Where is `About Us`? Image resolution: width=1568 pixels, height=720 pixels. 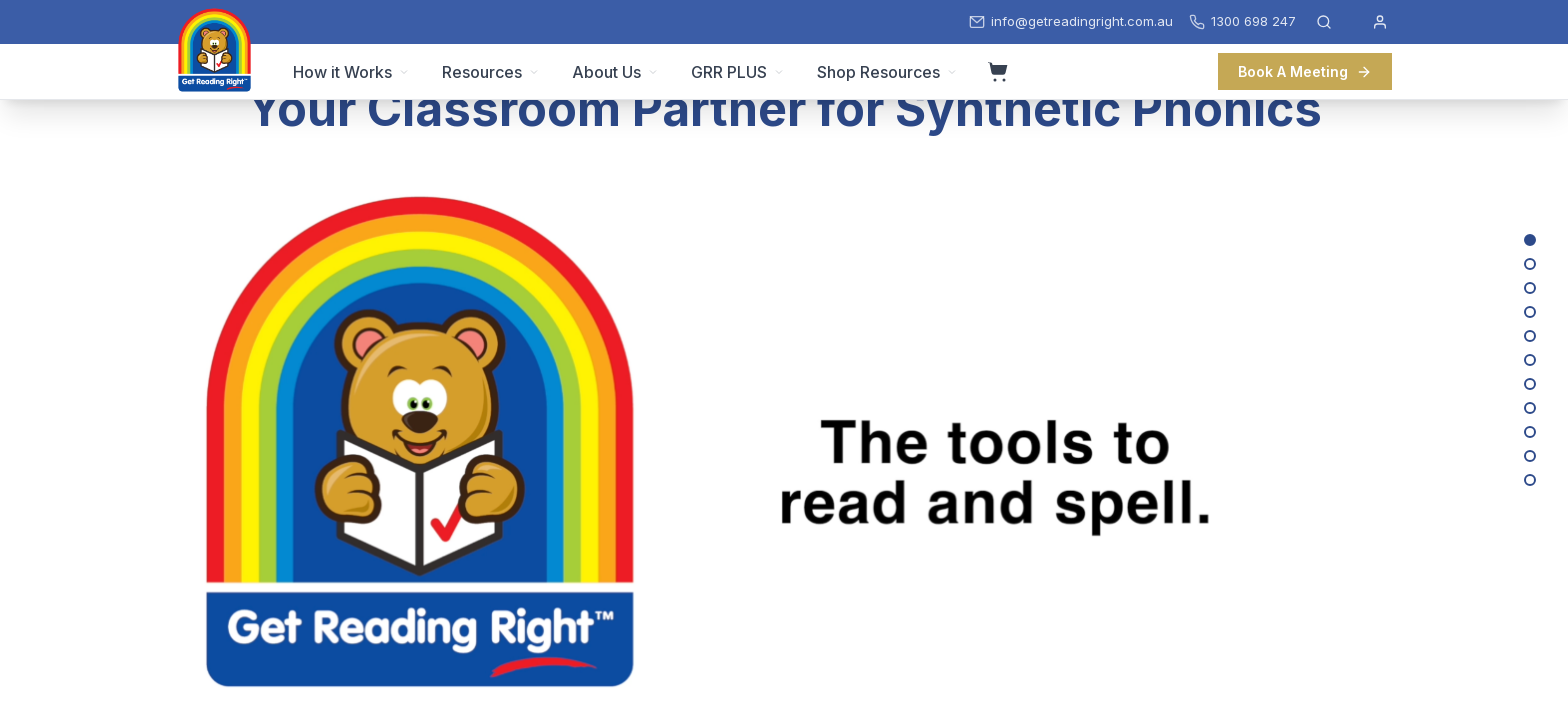 About Us is located at coordinates (615, 72).